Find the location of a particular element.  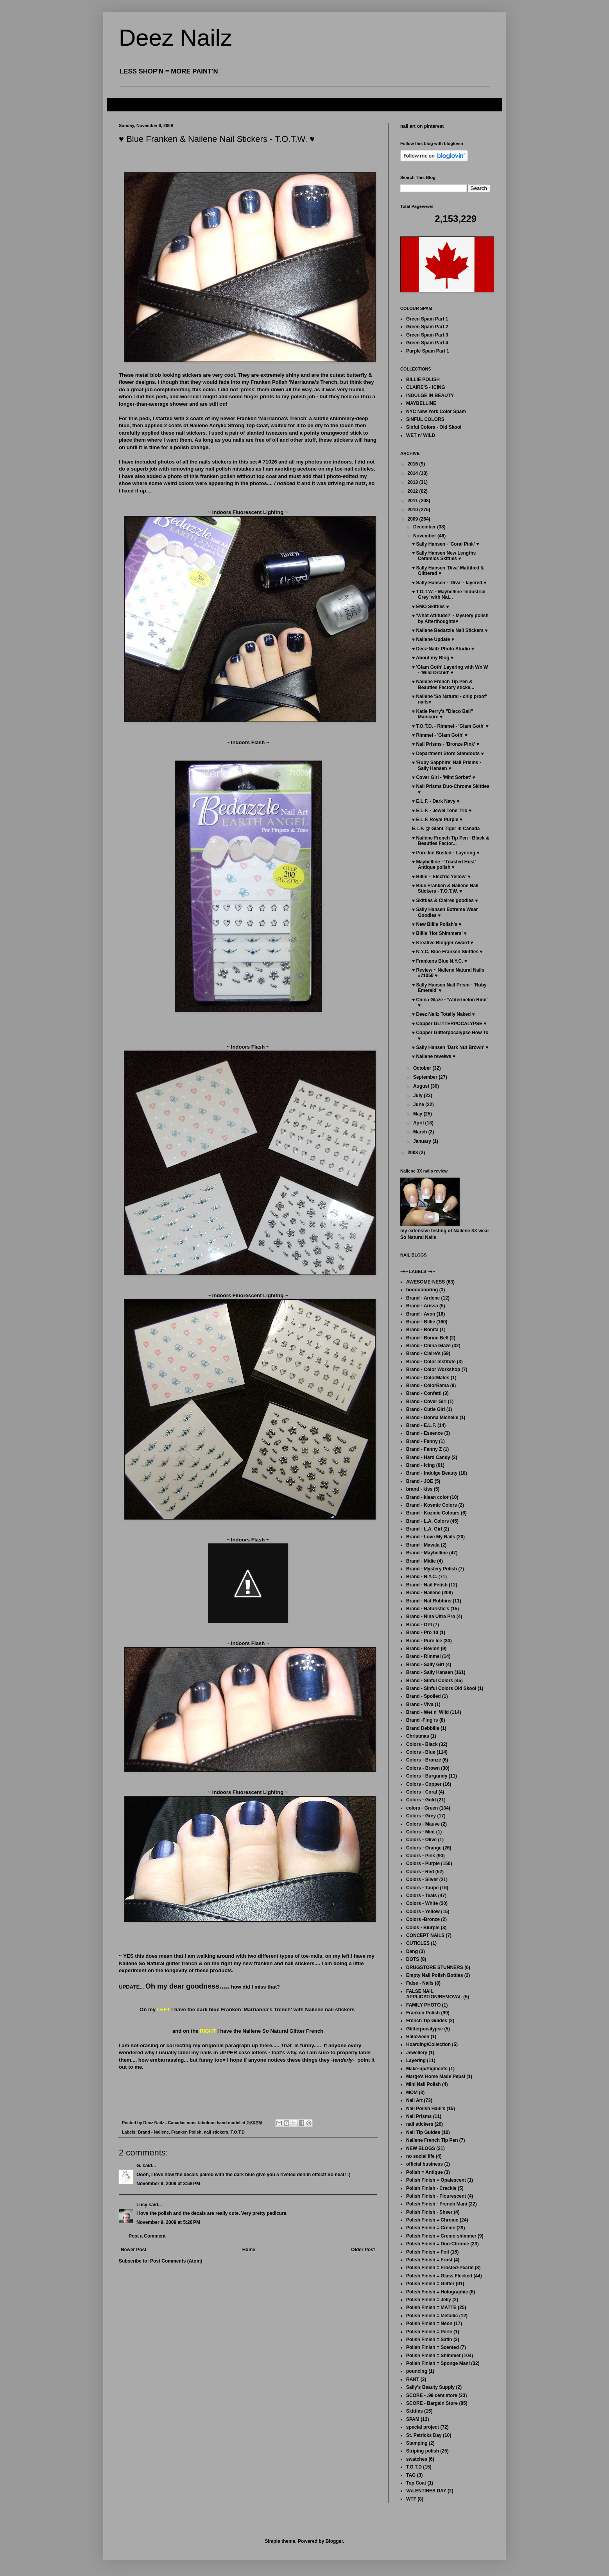

Home is located at coordinates (248, 2249).